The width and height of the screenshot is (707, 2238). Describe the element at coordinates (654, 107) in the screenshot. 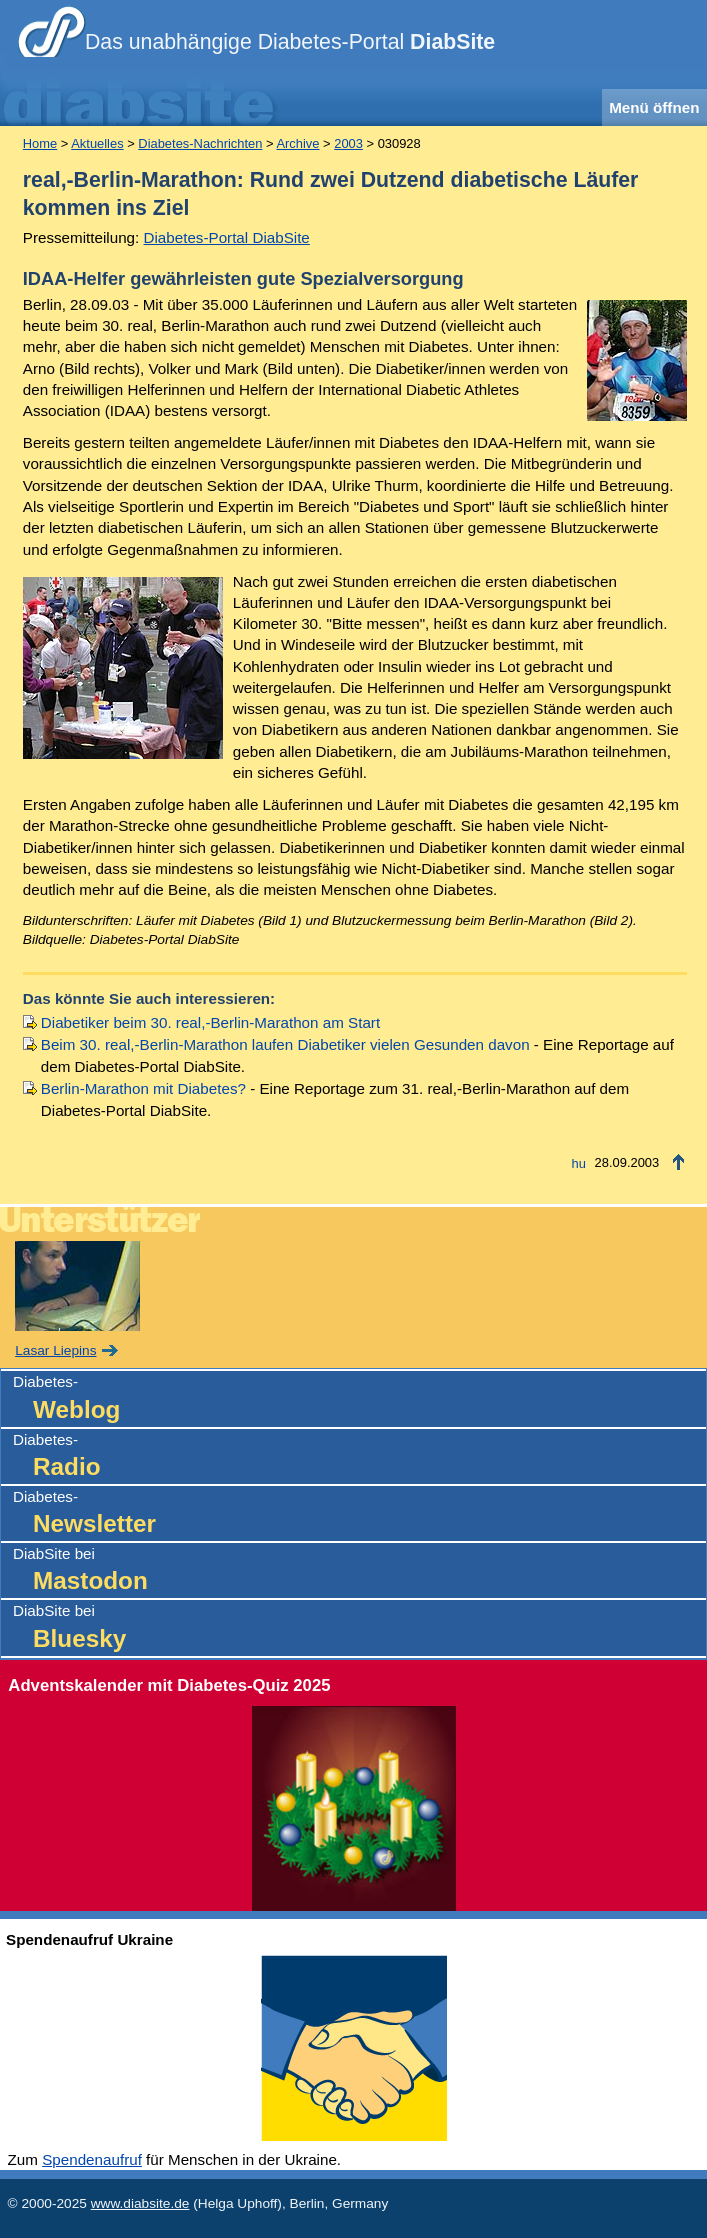

I see `Menü öffnen` at that location.